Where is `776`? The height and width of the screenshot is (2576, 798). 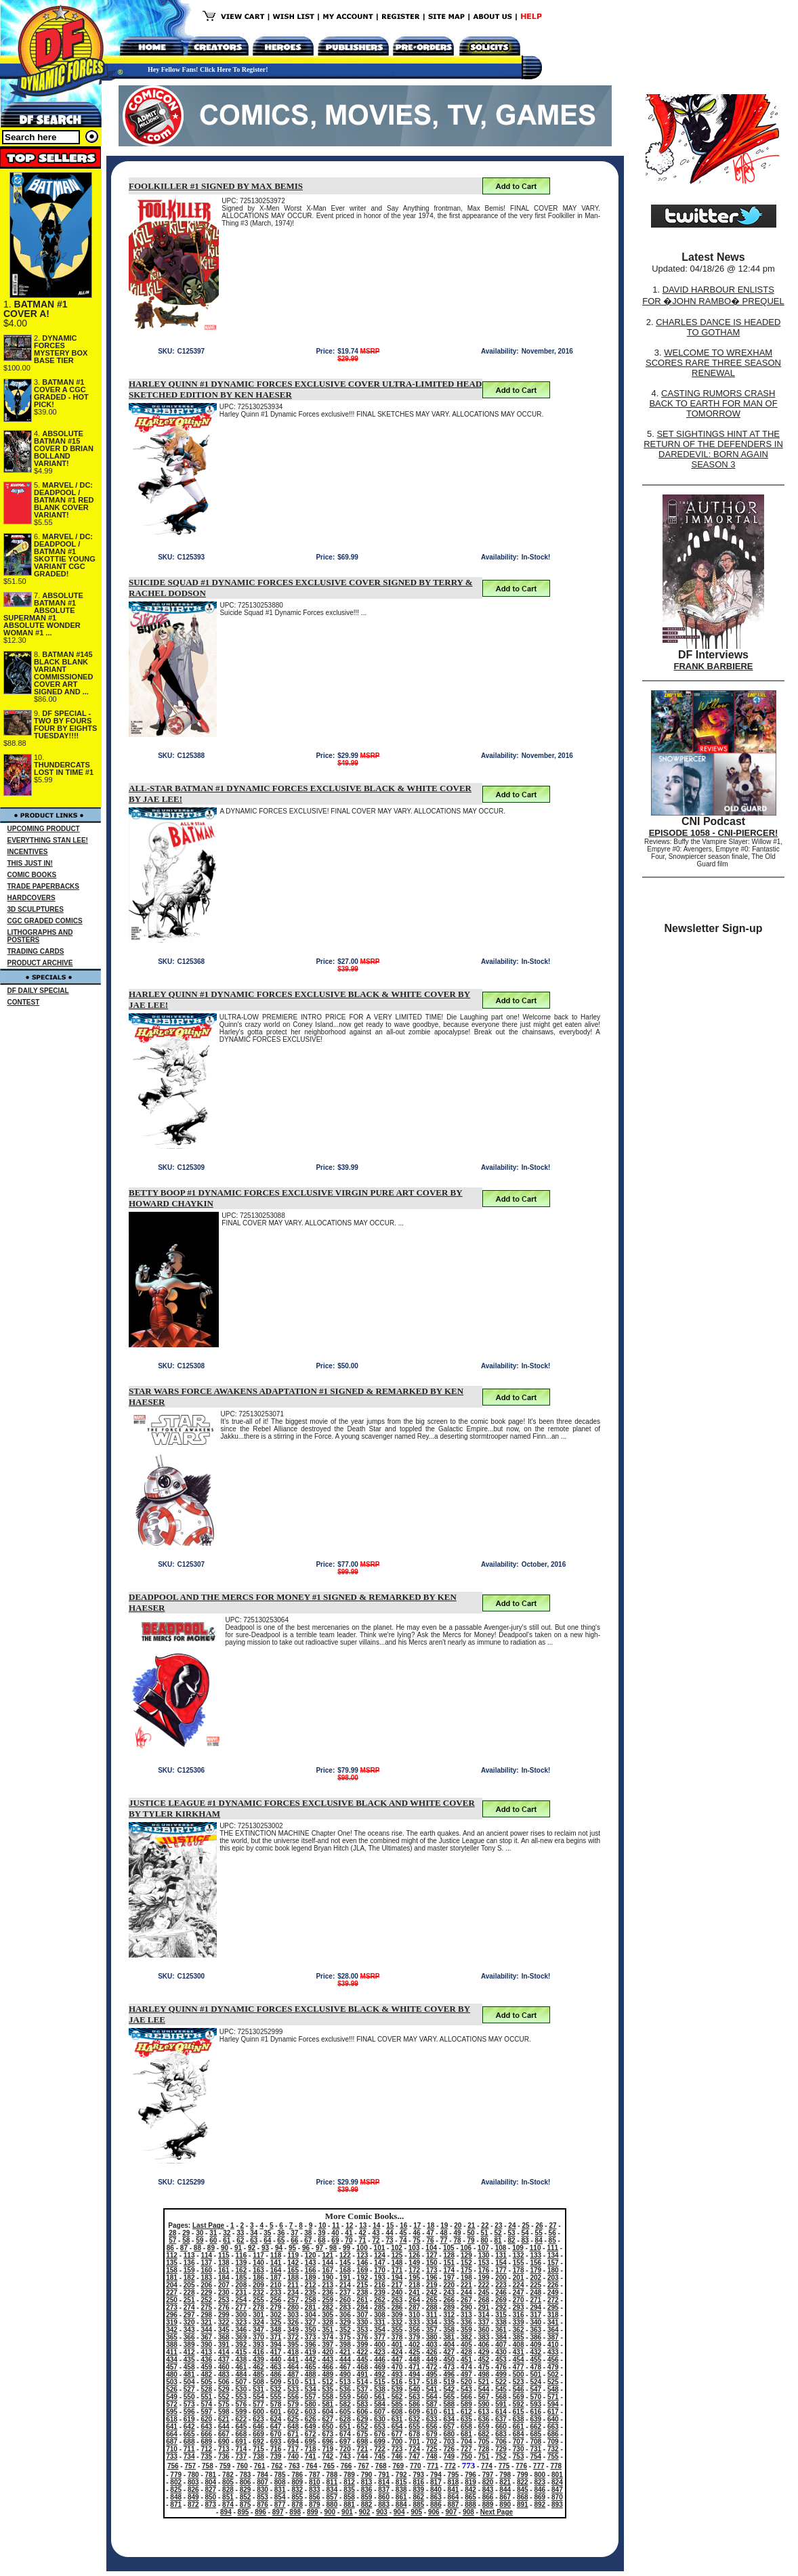 776 is located at coordinates (521, 2466).